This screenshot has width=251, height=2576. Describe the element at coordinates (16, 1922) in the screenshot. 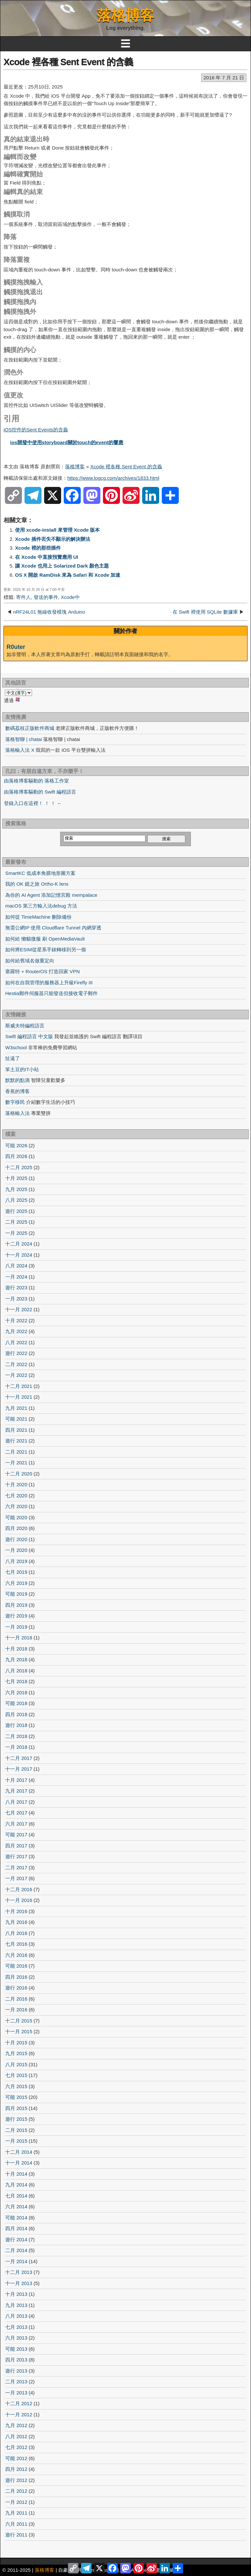

I see `九月 2016` at that location.